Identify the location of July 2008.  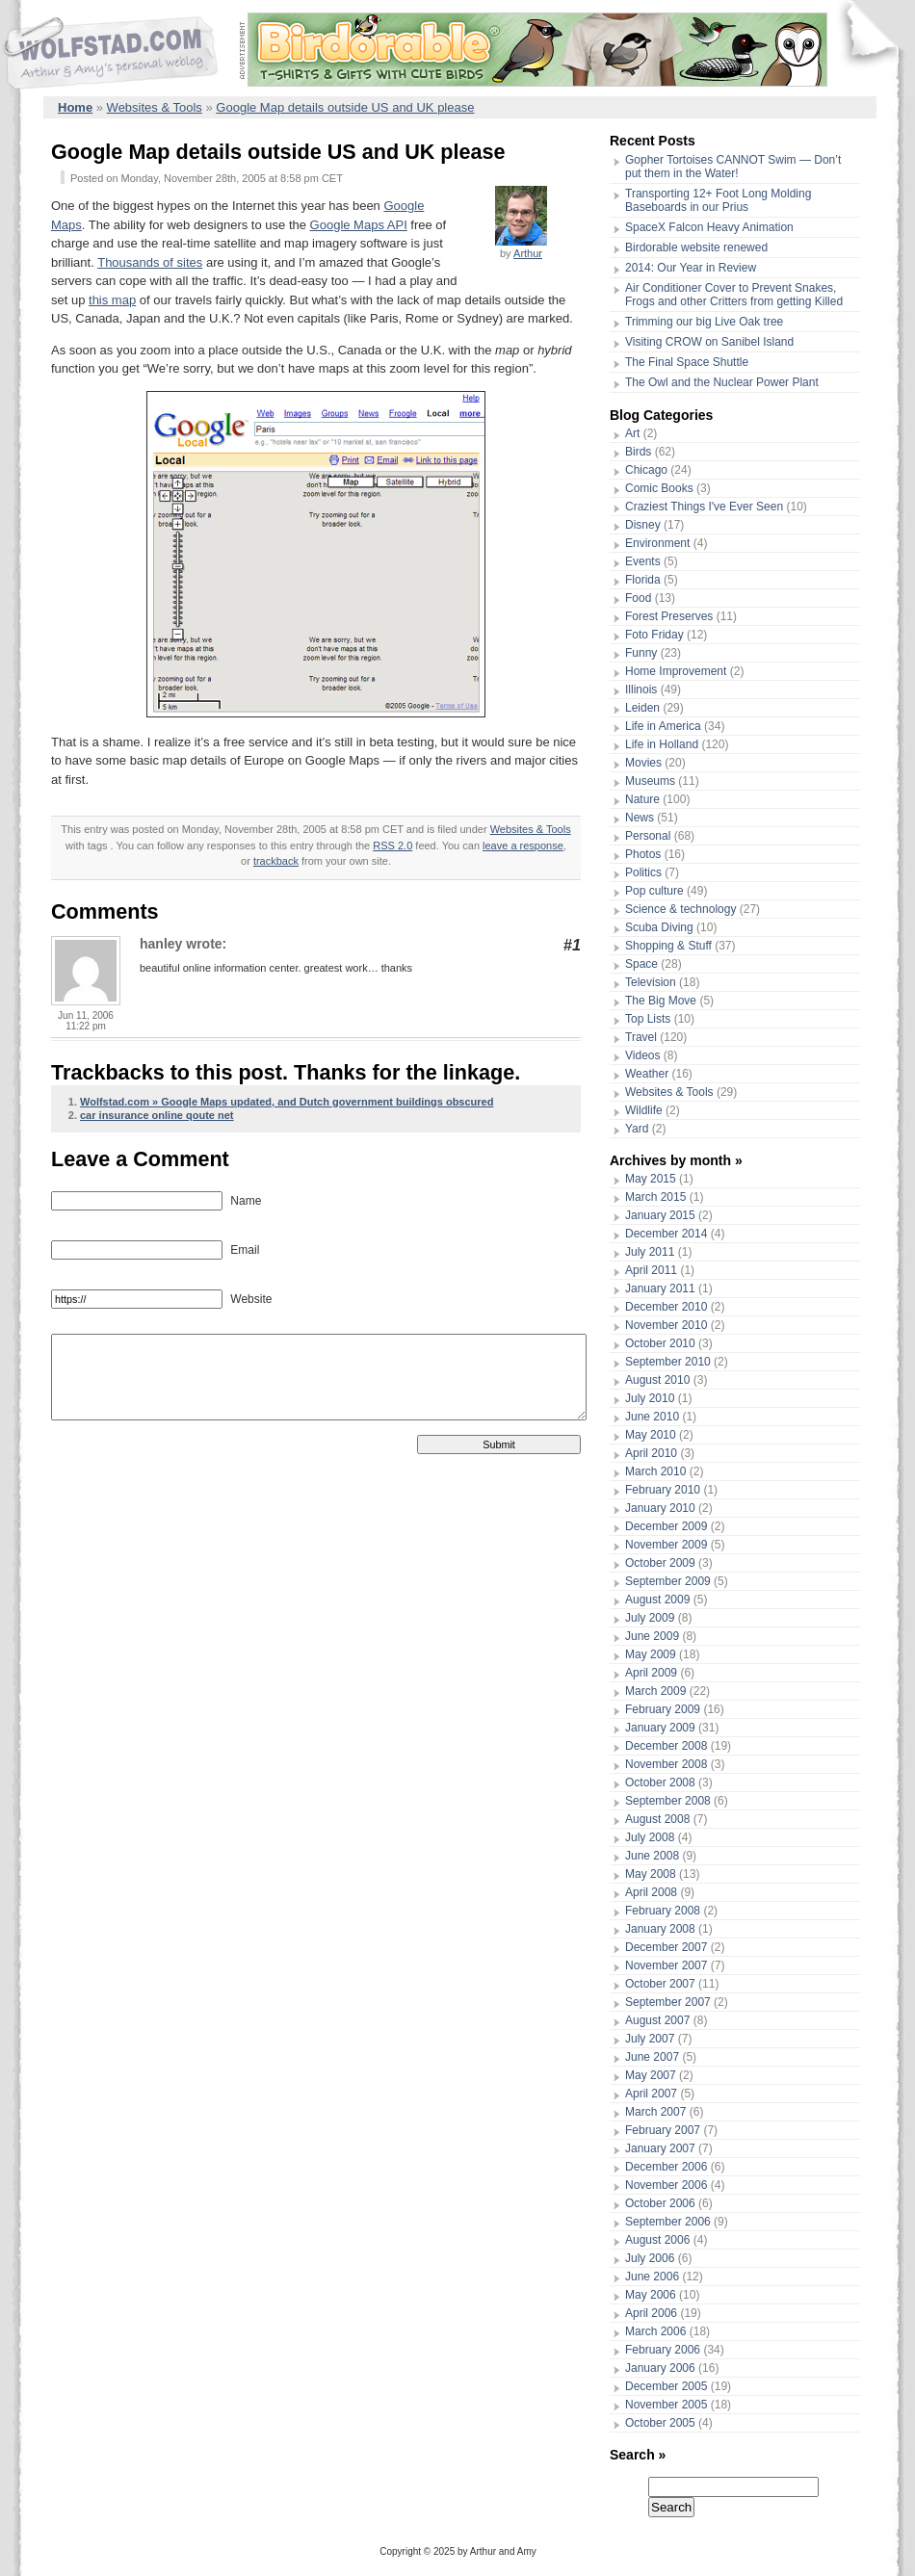
(649, 1837).